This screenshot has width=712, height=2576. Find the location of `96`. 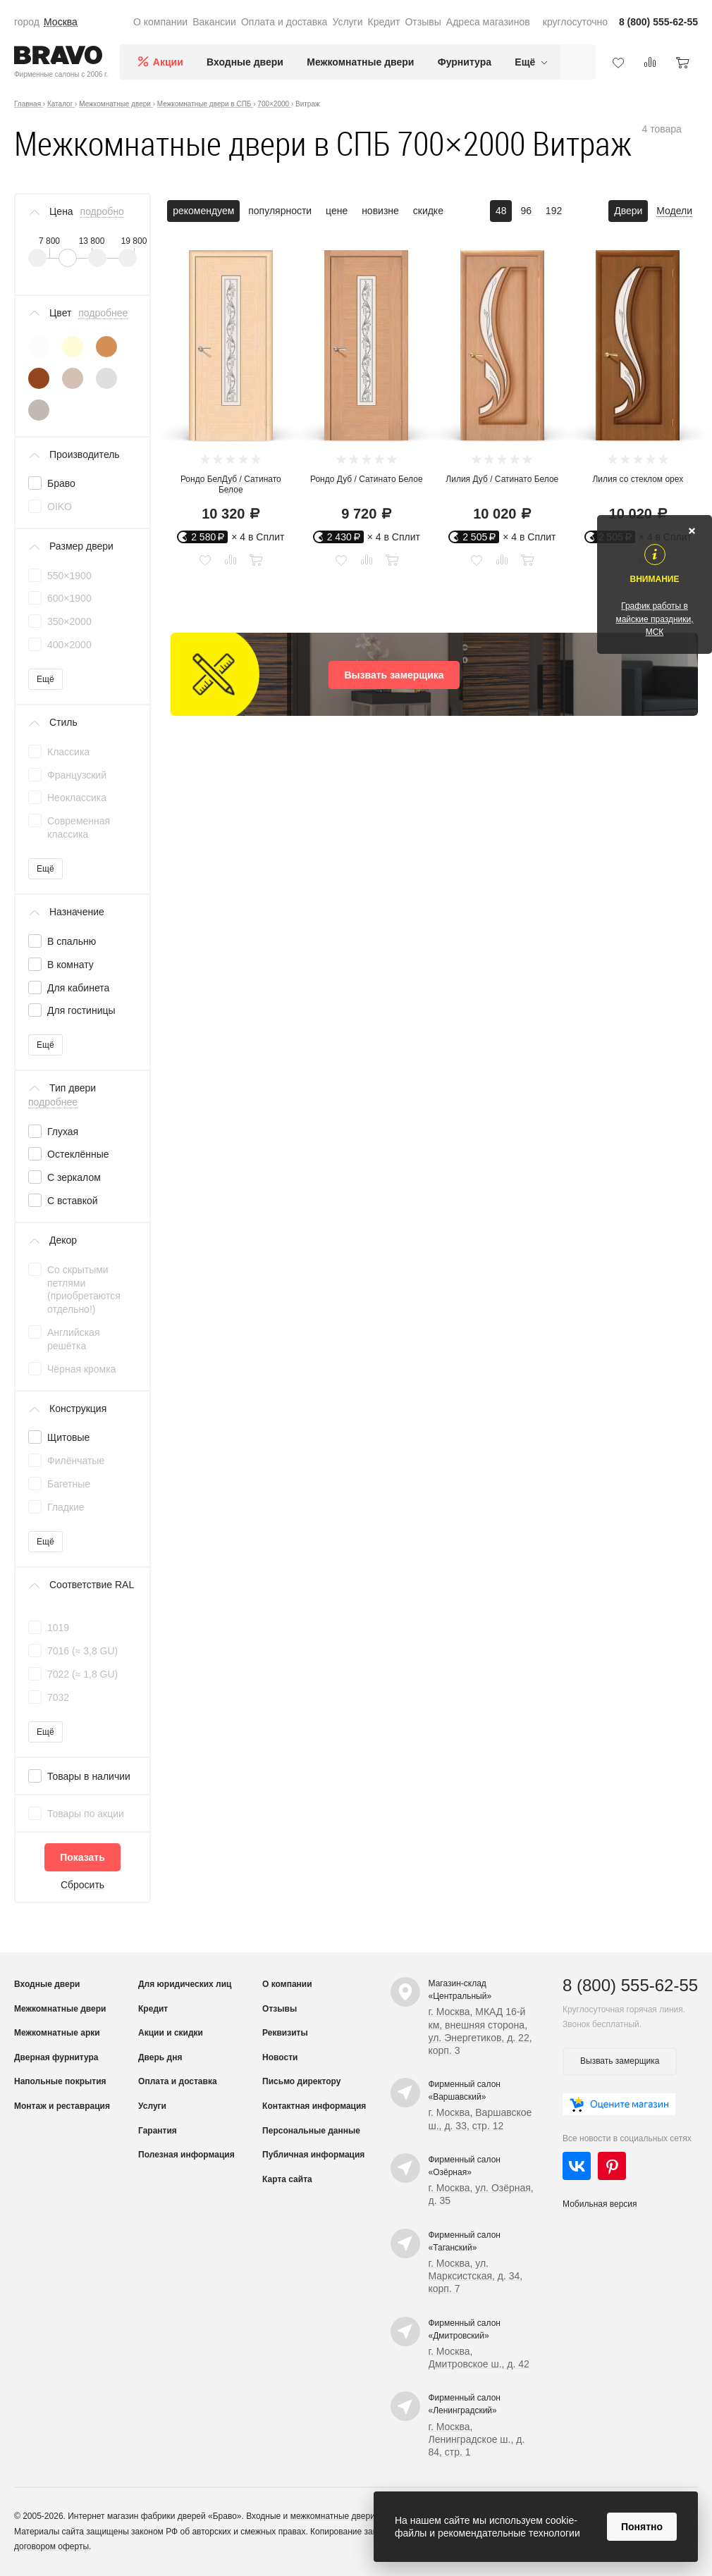

96 is located at coordinates (527, 210).